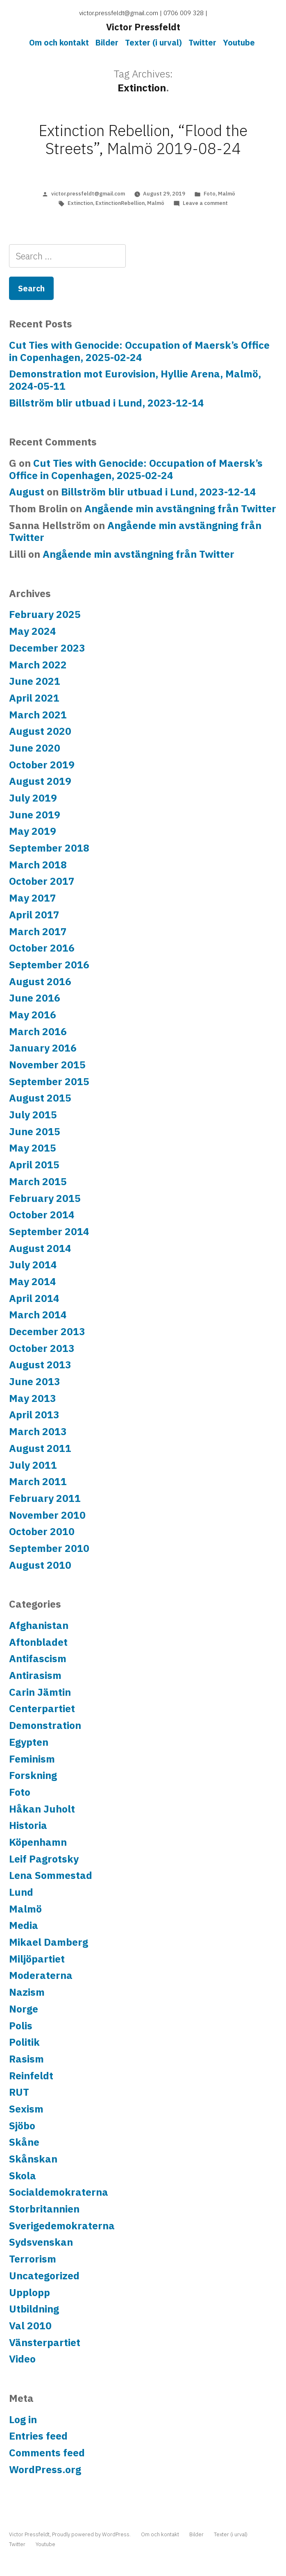 Image resolution: width=286 pixels, height=2576 pixels. I want to click on Reinfeldt, so click(31, 2075).